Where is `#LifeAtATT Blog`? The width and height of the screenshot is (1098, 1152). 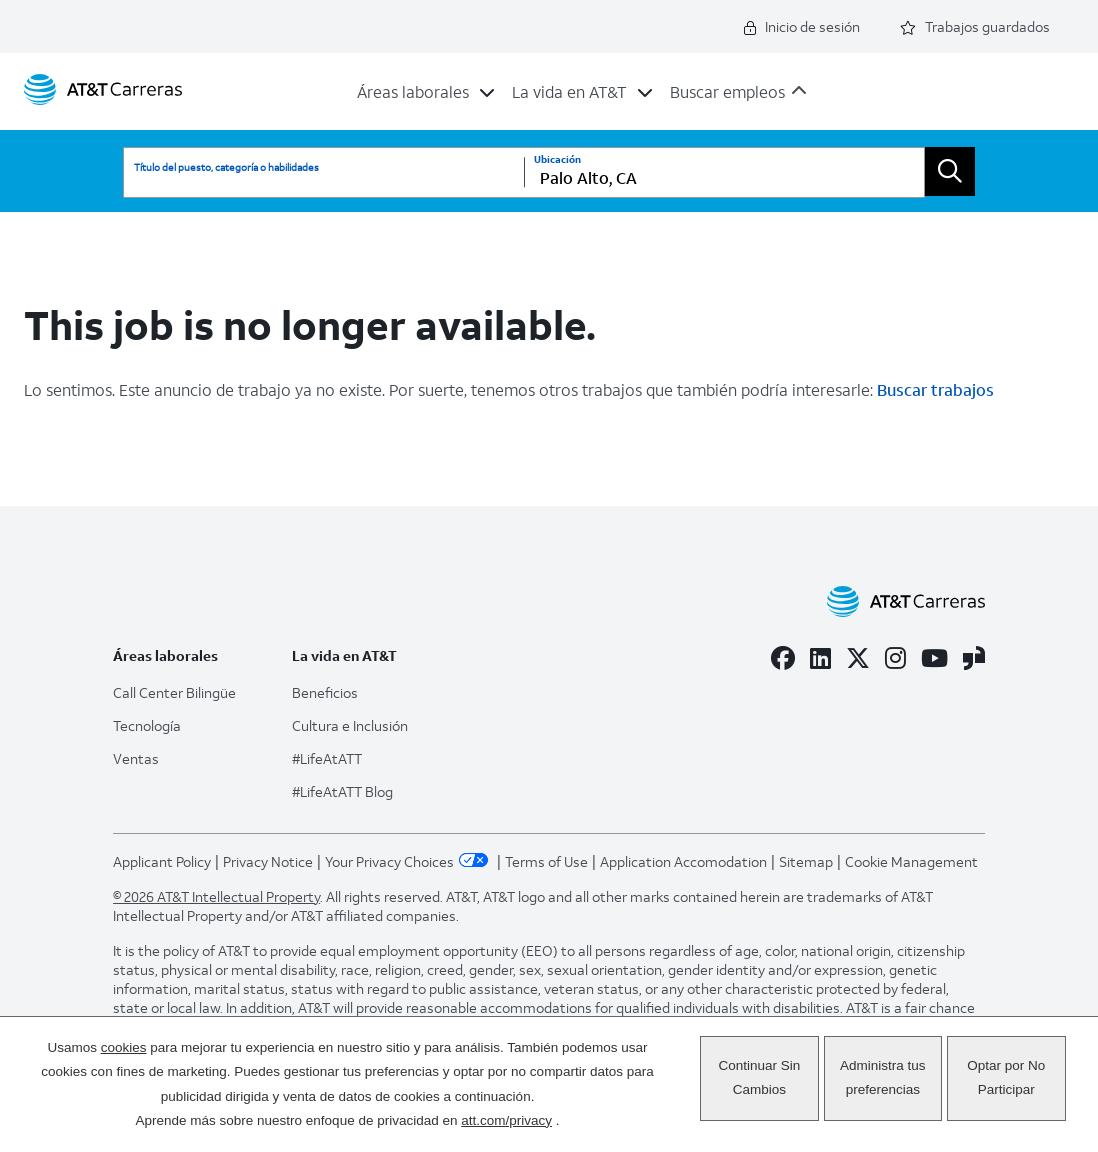 #LifeAtATT Blog is located at coordinates (342, 791).